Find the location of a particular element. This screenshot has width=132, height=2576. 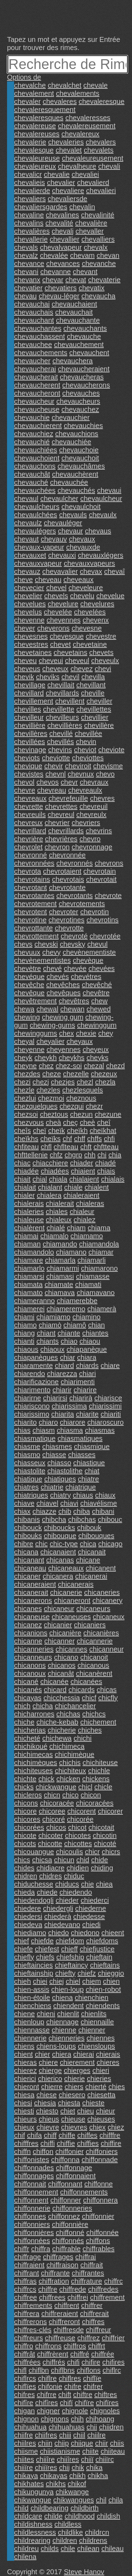

chevalliers is located at coordinates (97, 239).